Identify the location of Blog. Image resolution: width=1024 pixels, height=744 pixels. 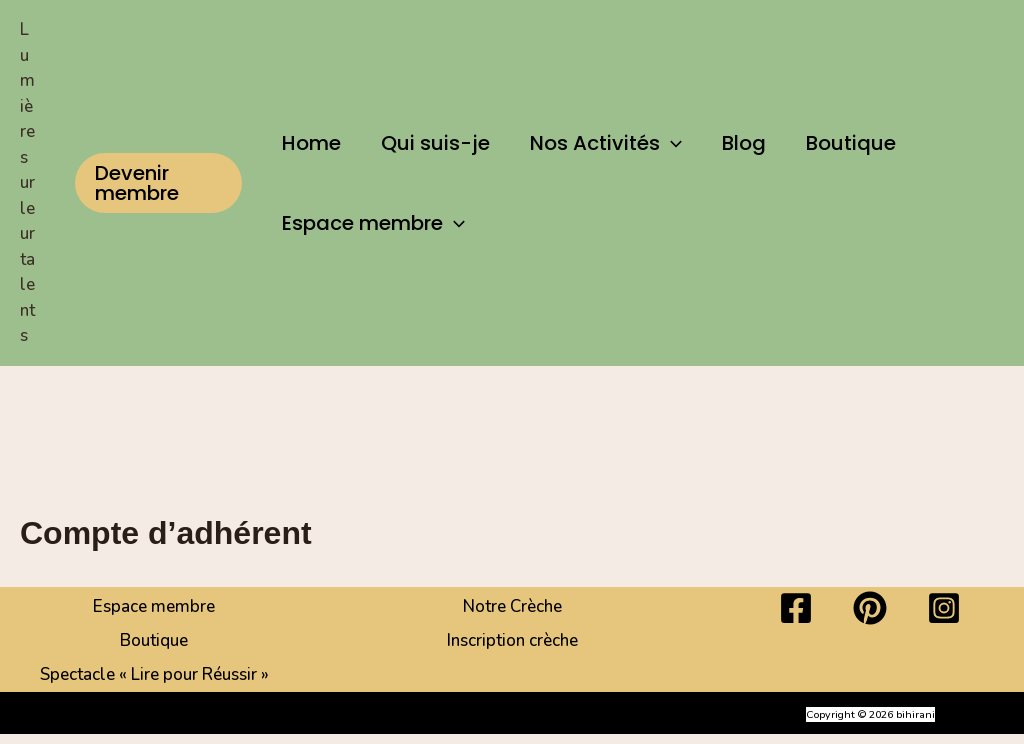
(744, 143).